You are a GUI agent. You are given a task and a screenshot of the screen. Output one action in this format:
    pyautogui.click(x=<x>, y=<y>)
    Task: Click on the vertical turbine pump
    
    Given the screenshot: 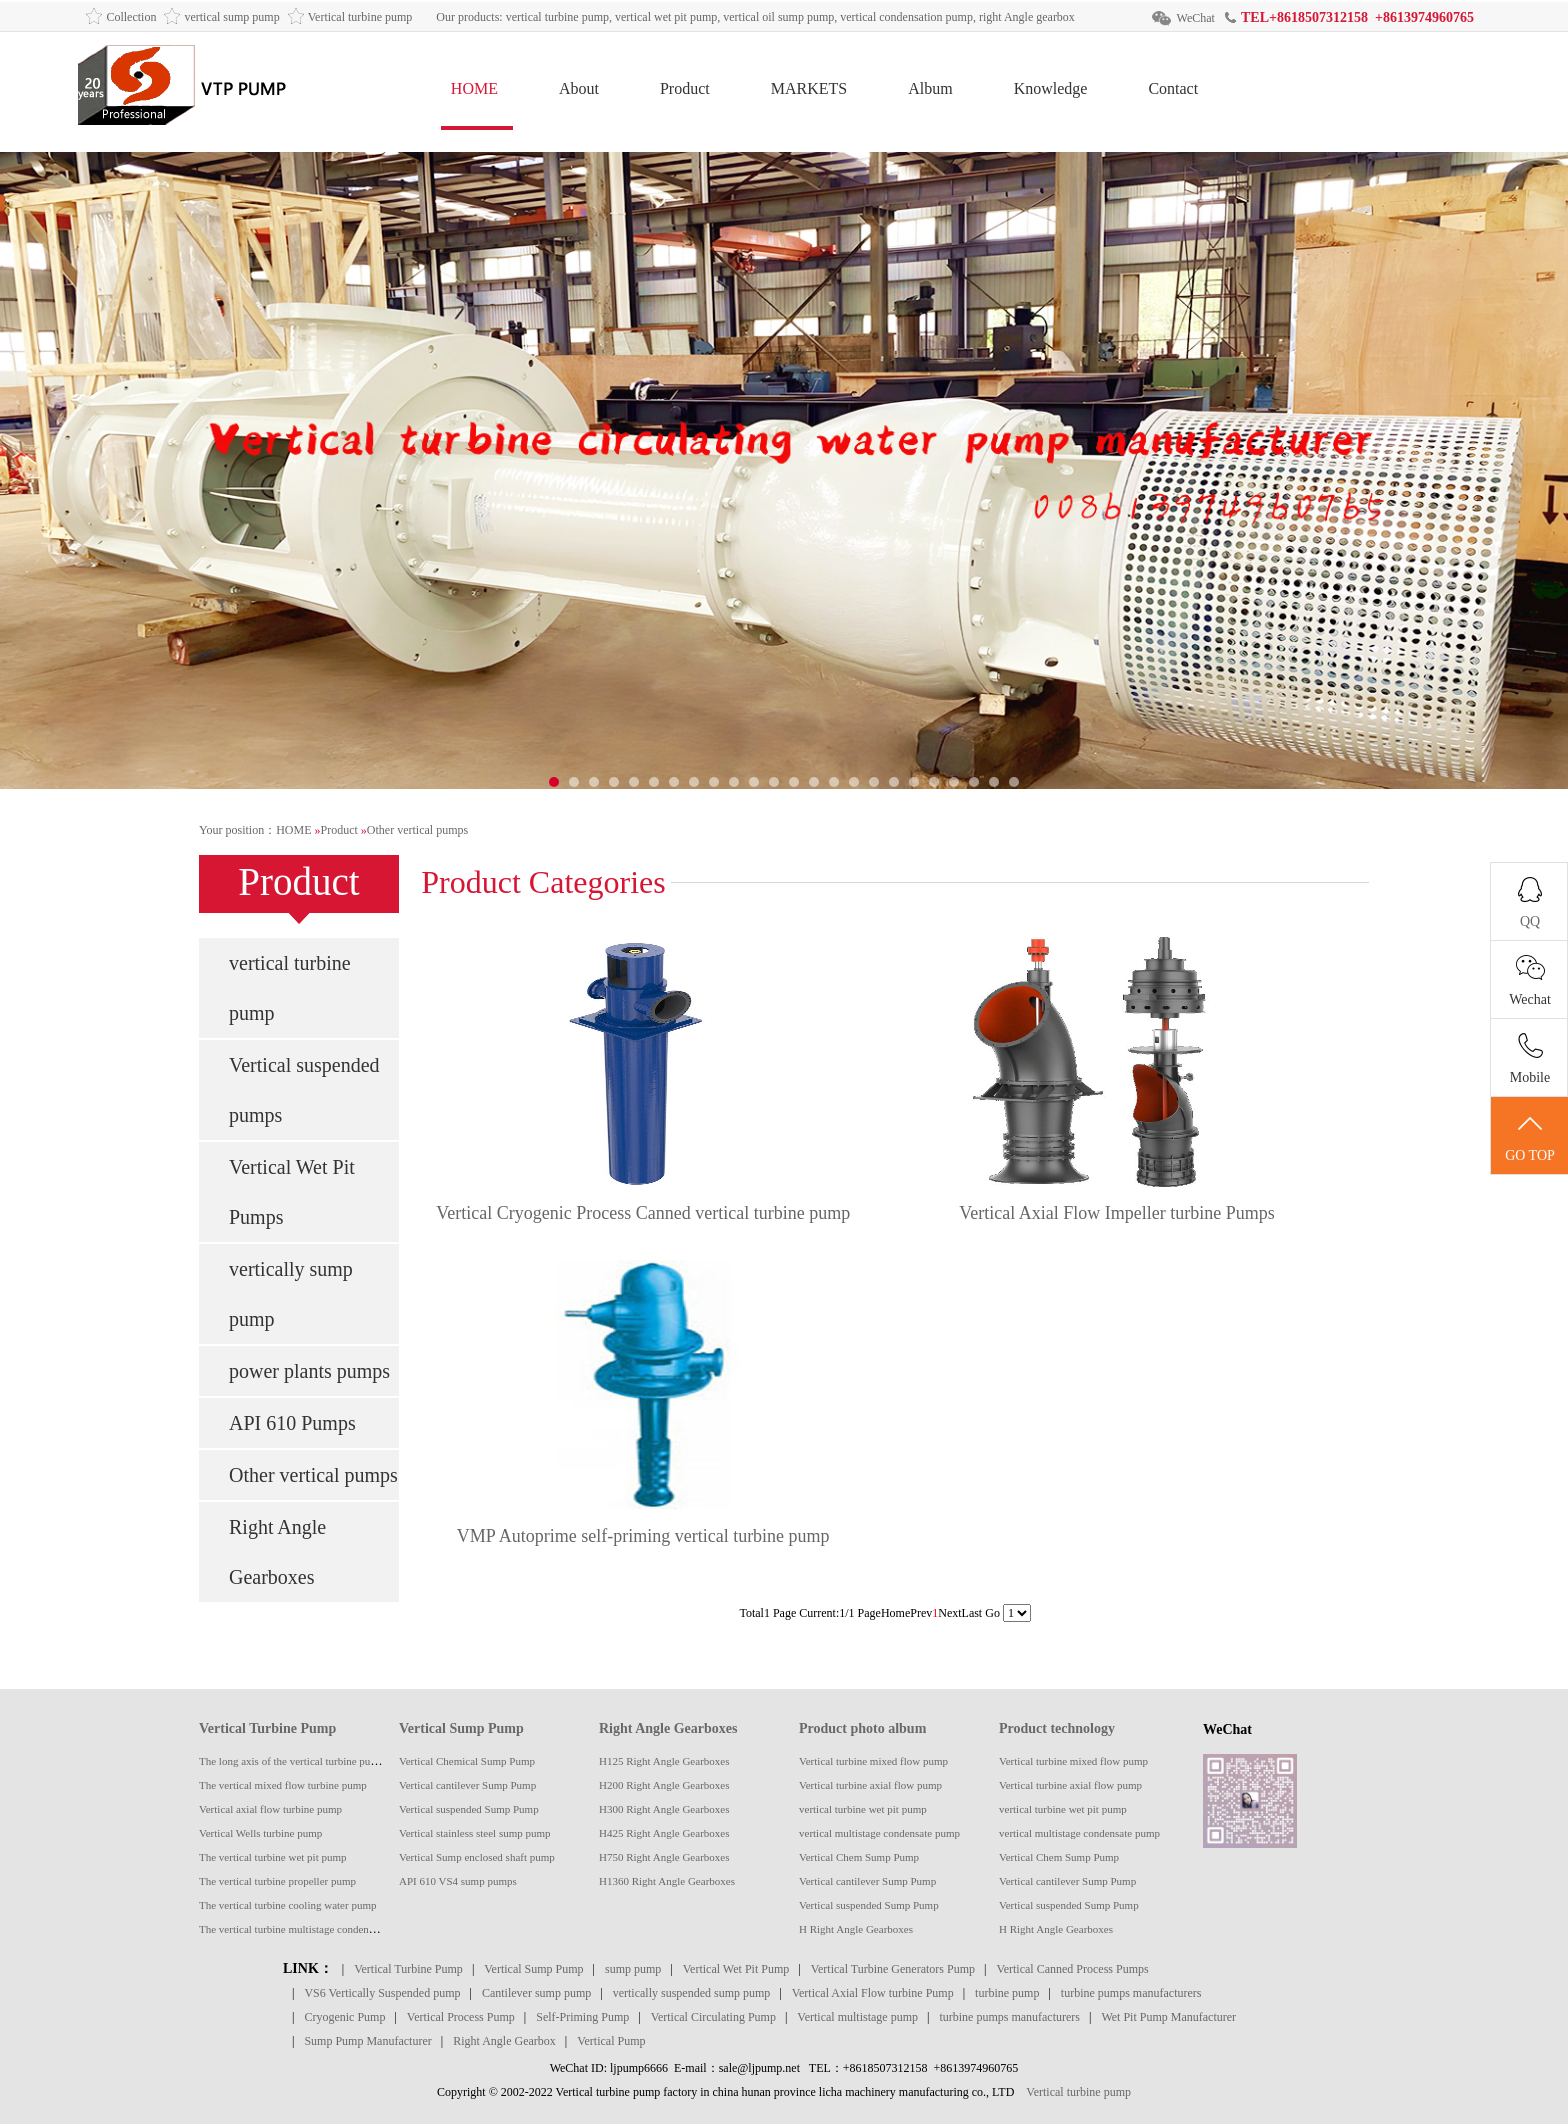 What is the action you would take?
    pyautogui.click(x=290, y=988)
    